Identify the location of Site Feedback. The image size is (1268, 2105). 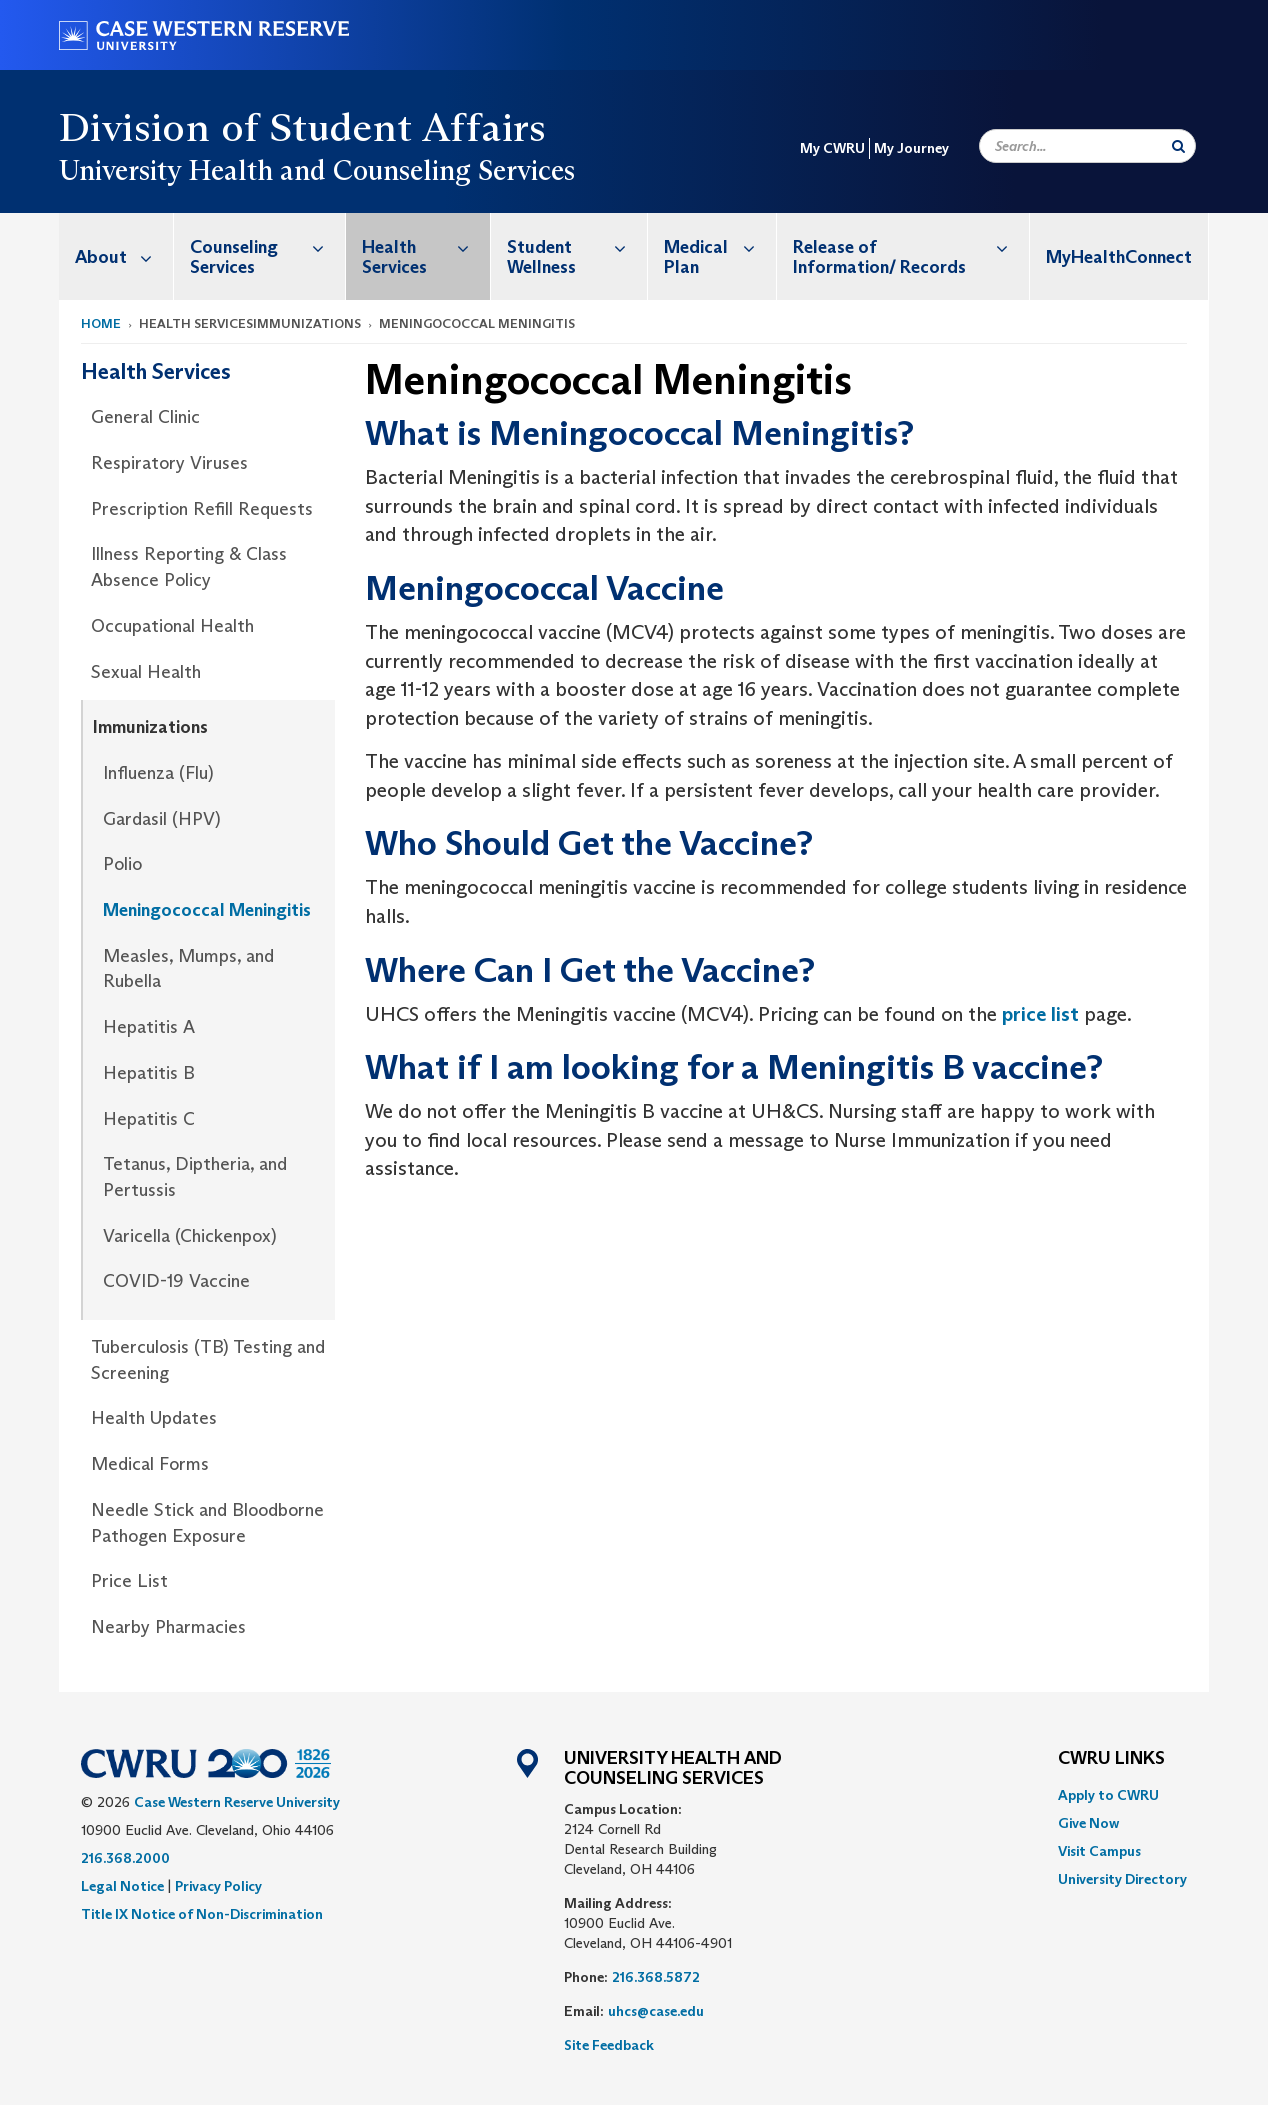
(609, 2045).